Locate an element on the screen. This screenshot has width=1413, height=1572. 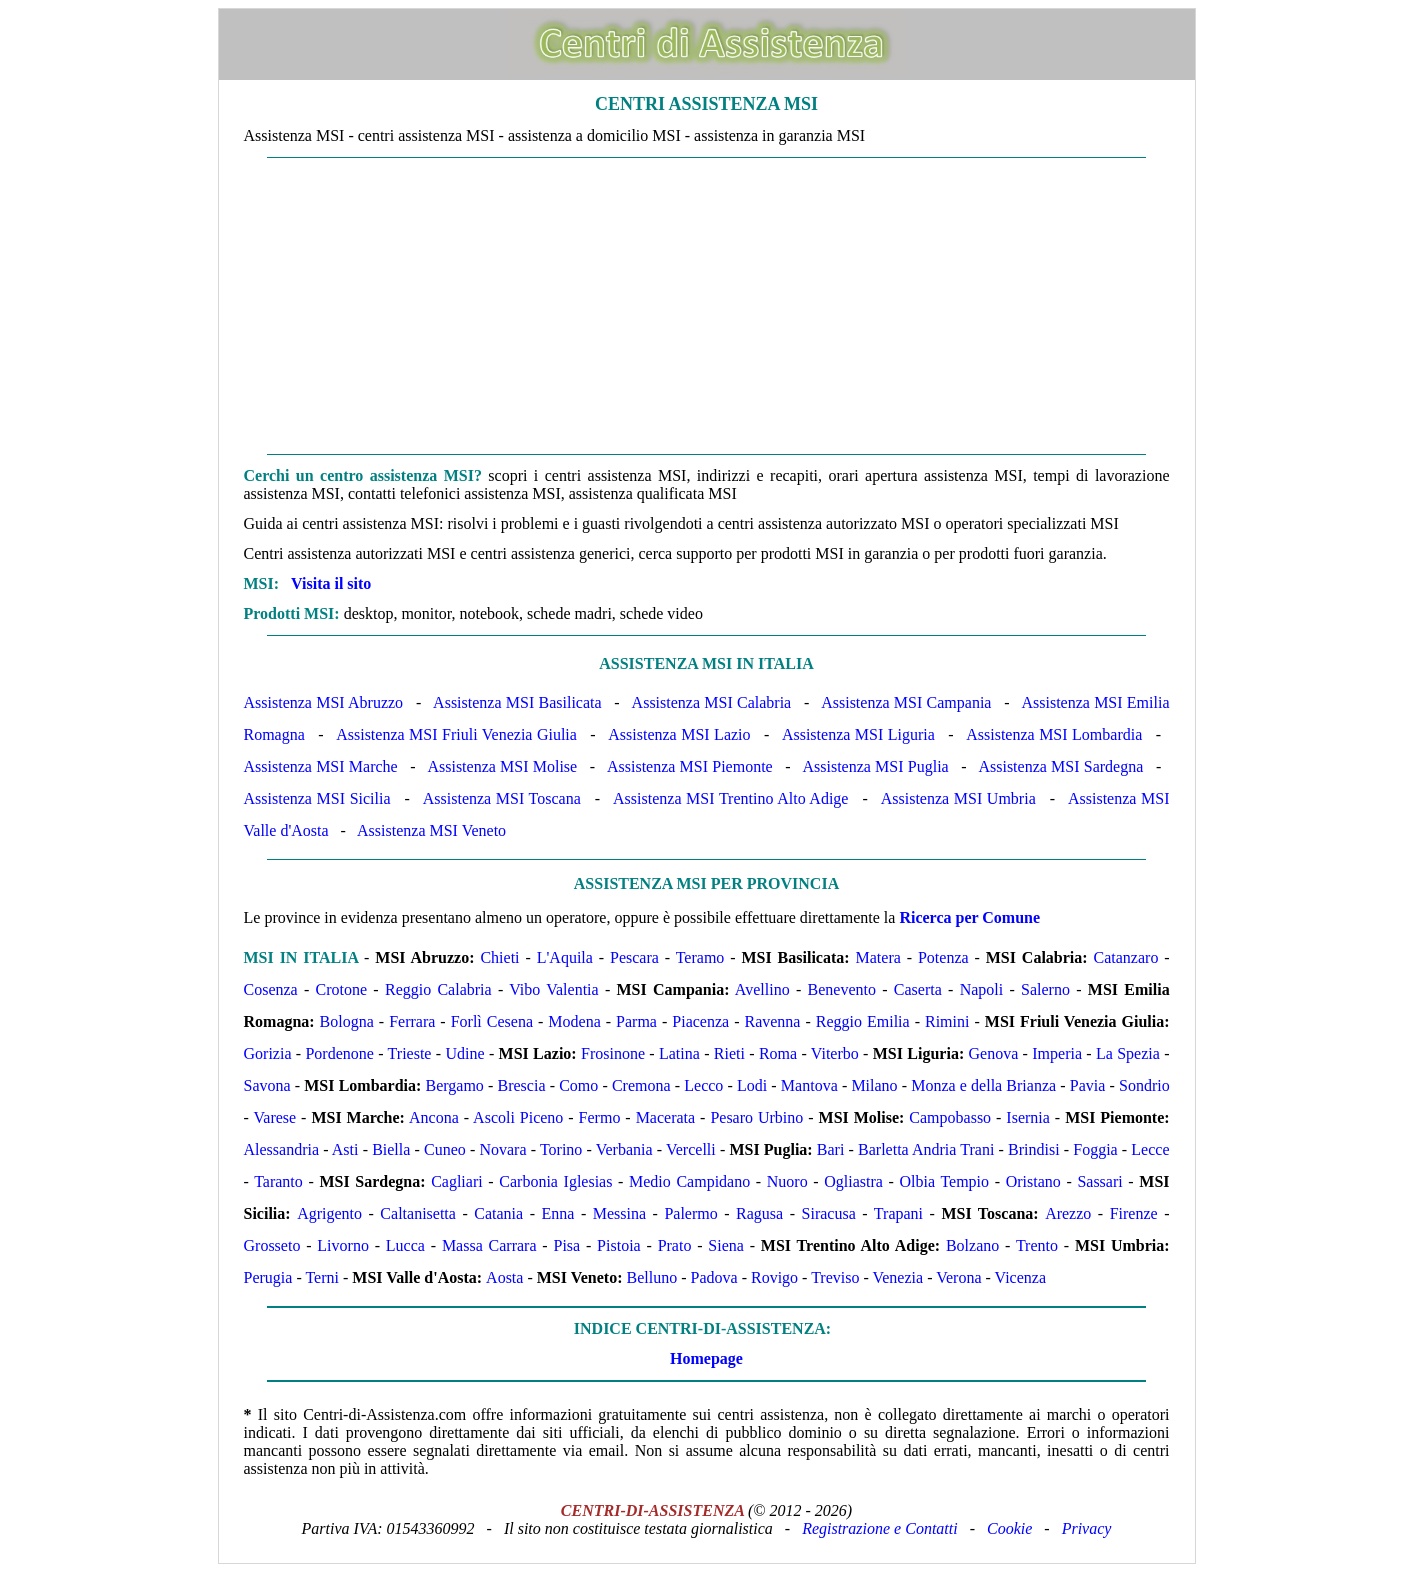
Cookie is located at coordinates (1009, 1528).